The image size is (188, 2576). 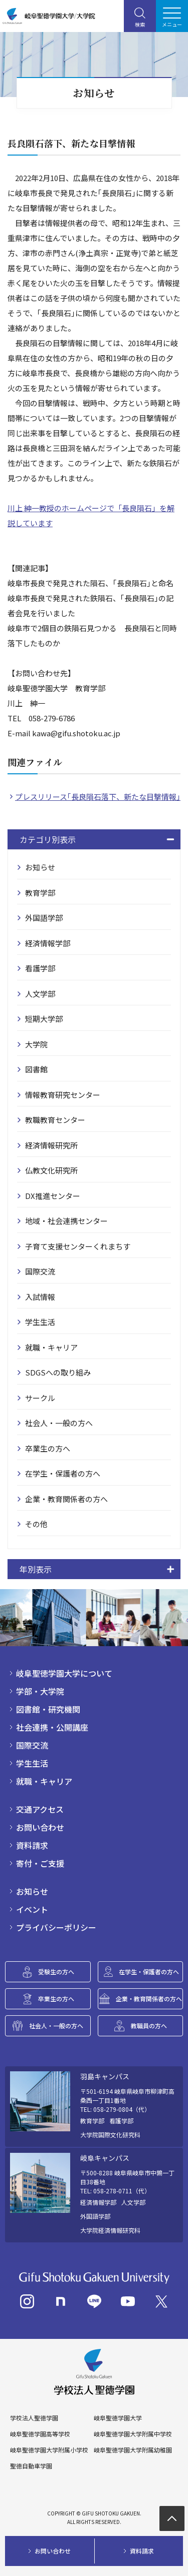 I want to click on 交通アクセス, so click(x=40, y=1809).